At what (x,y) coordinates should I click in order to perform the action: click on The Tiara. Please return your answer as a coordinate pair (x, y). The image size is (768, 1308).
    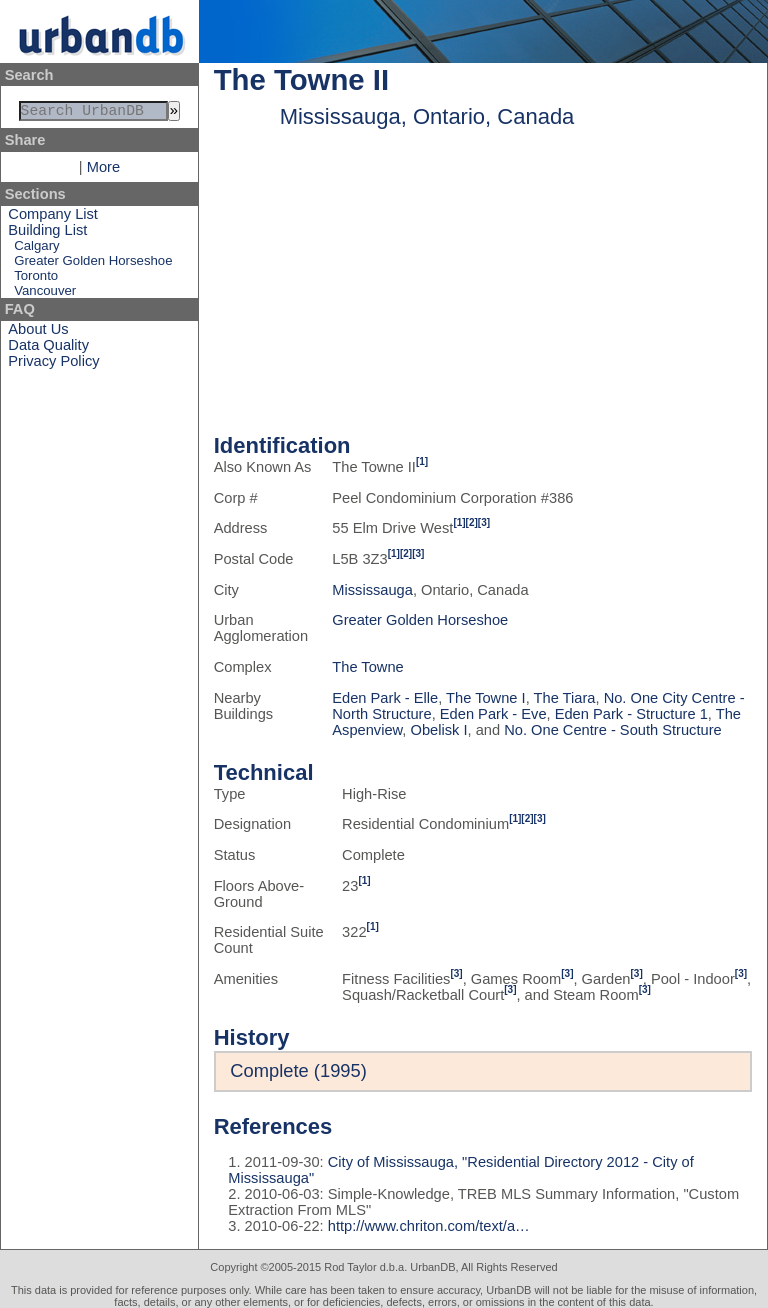
    Looking at the image, I should click on (565, 698).